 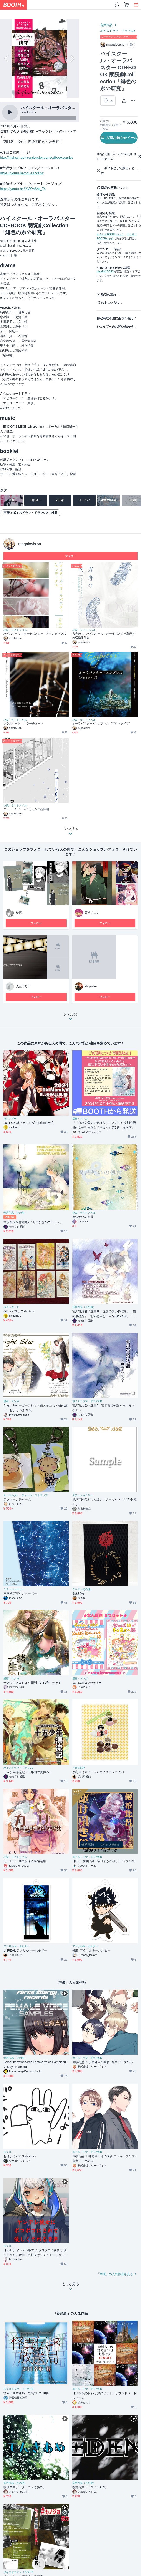 What do you see at coordinates (105, 271) in the screenshot?
I see `pixivFACTORY` at bounding box center [105, 271].